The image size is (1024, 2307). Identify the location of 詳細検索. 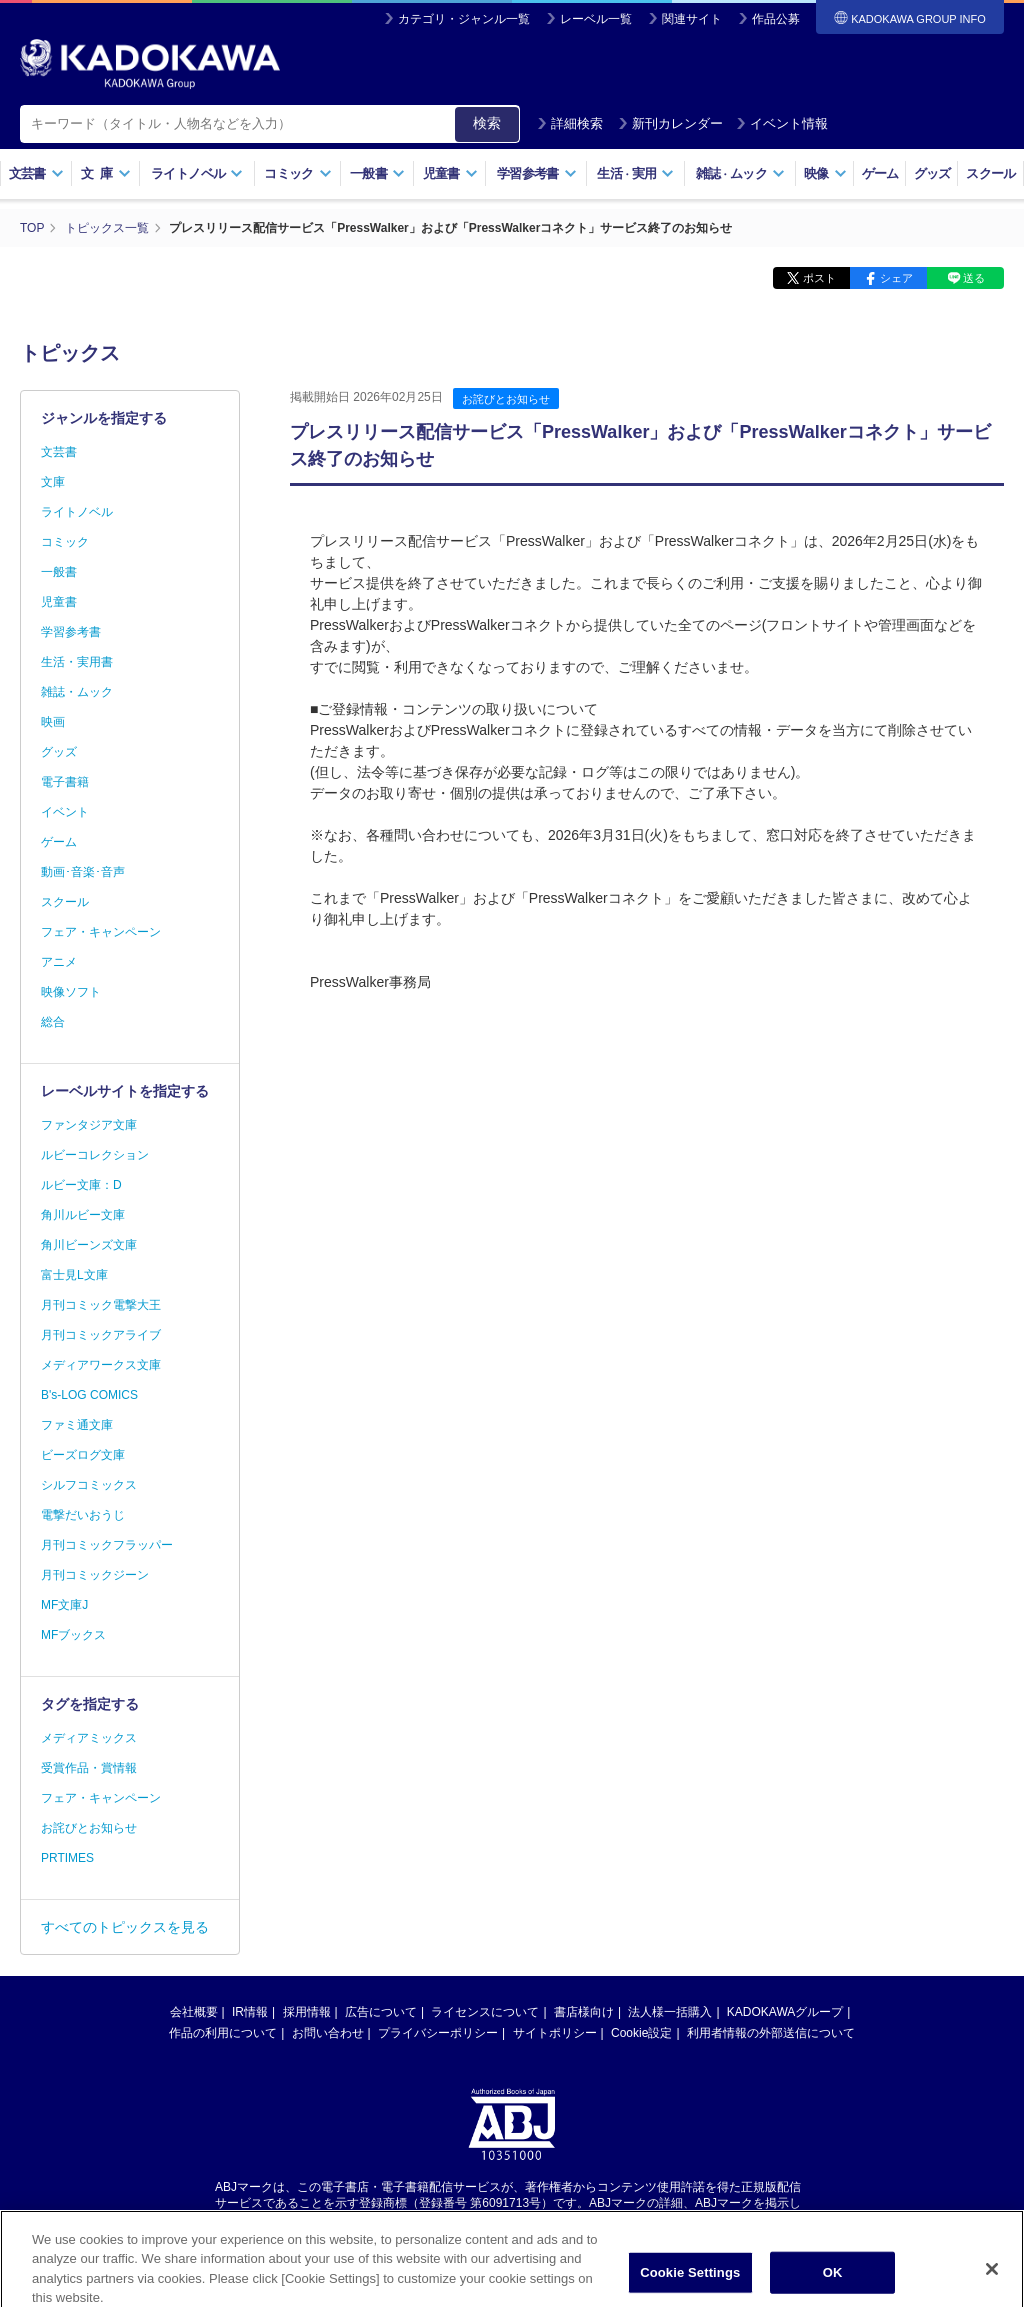
(570, 123).